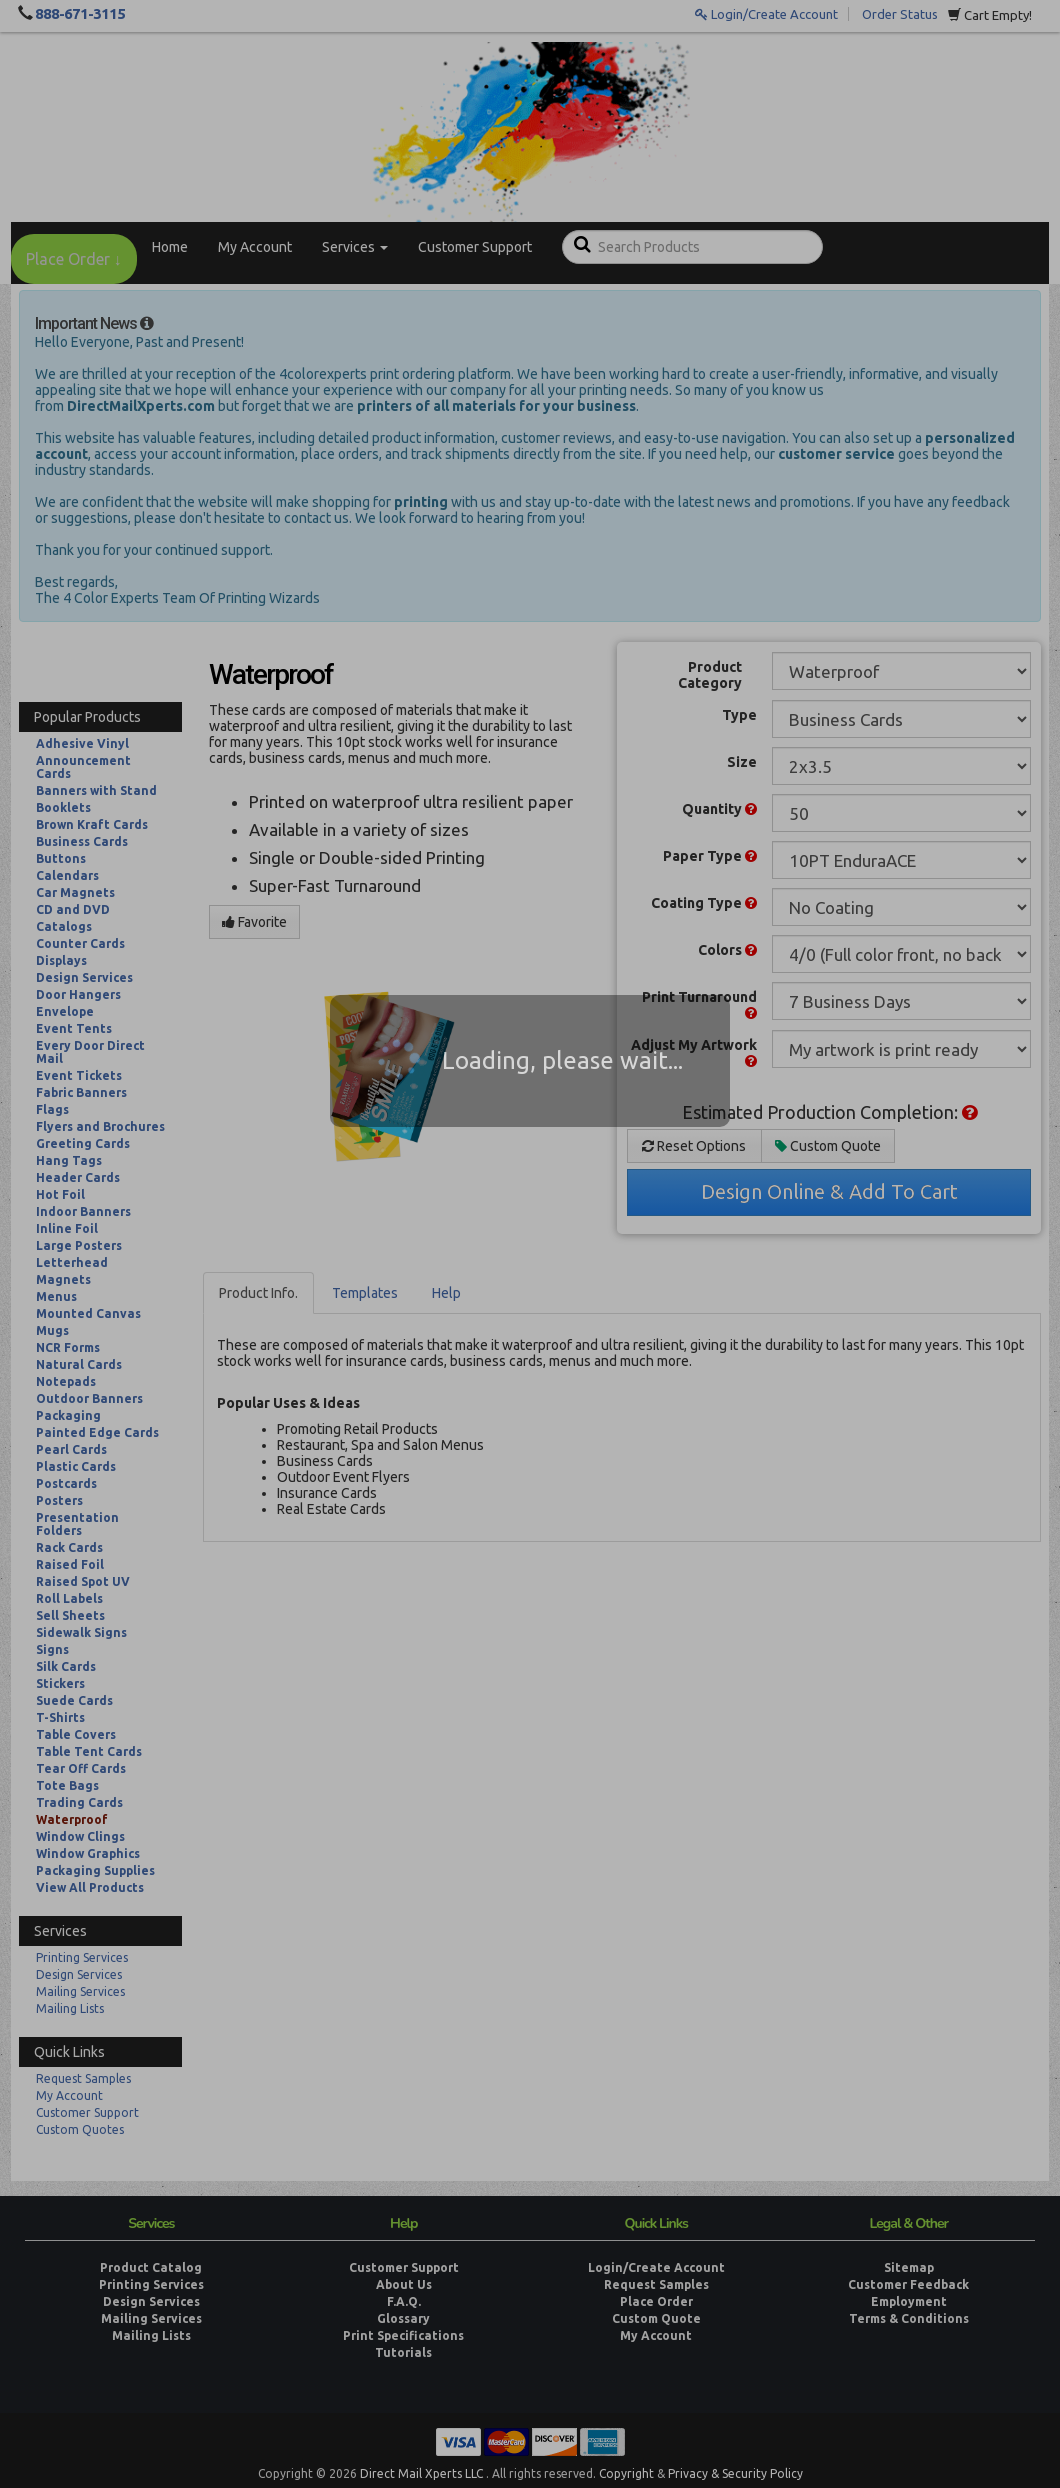  I want to click on Indoor Banners, so click(83, 1211).